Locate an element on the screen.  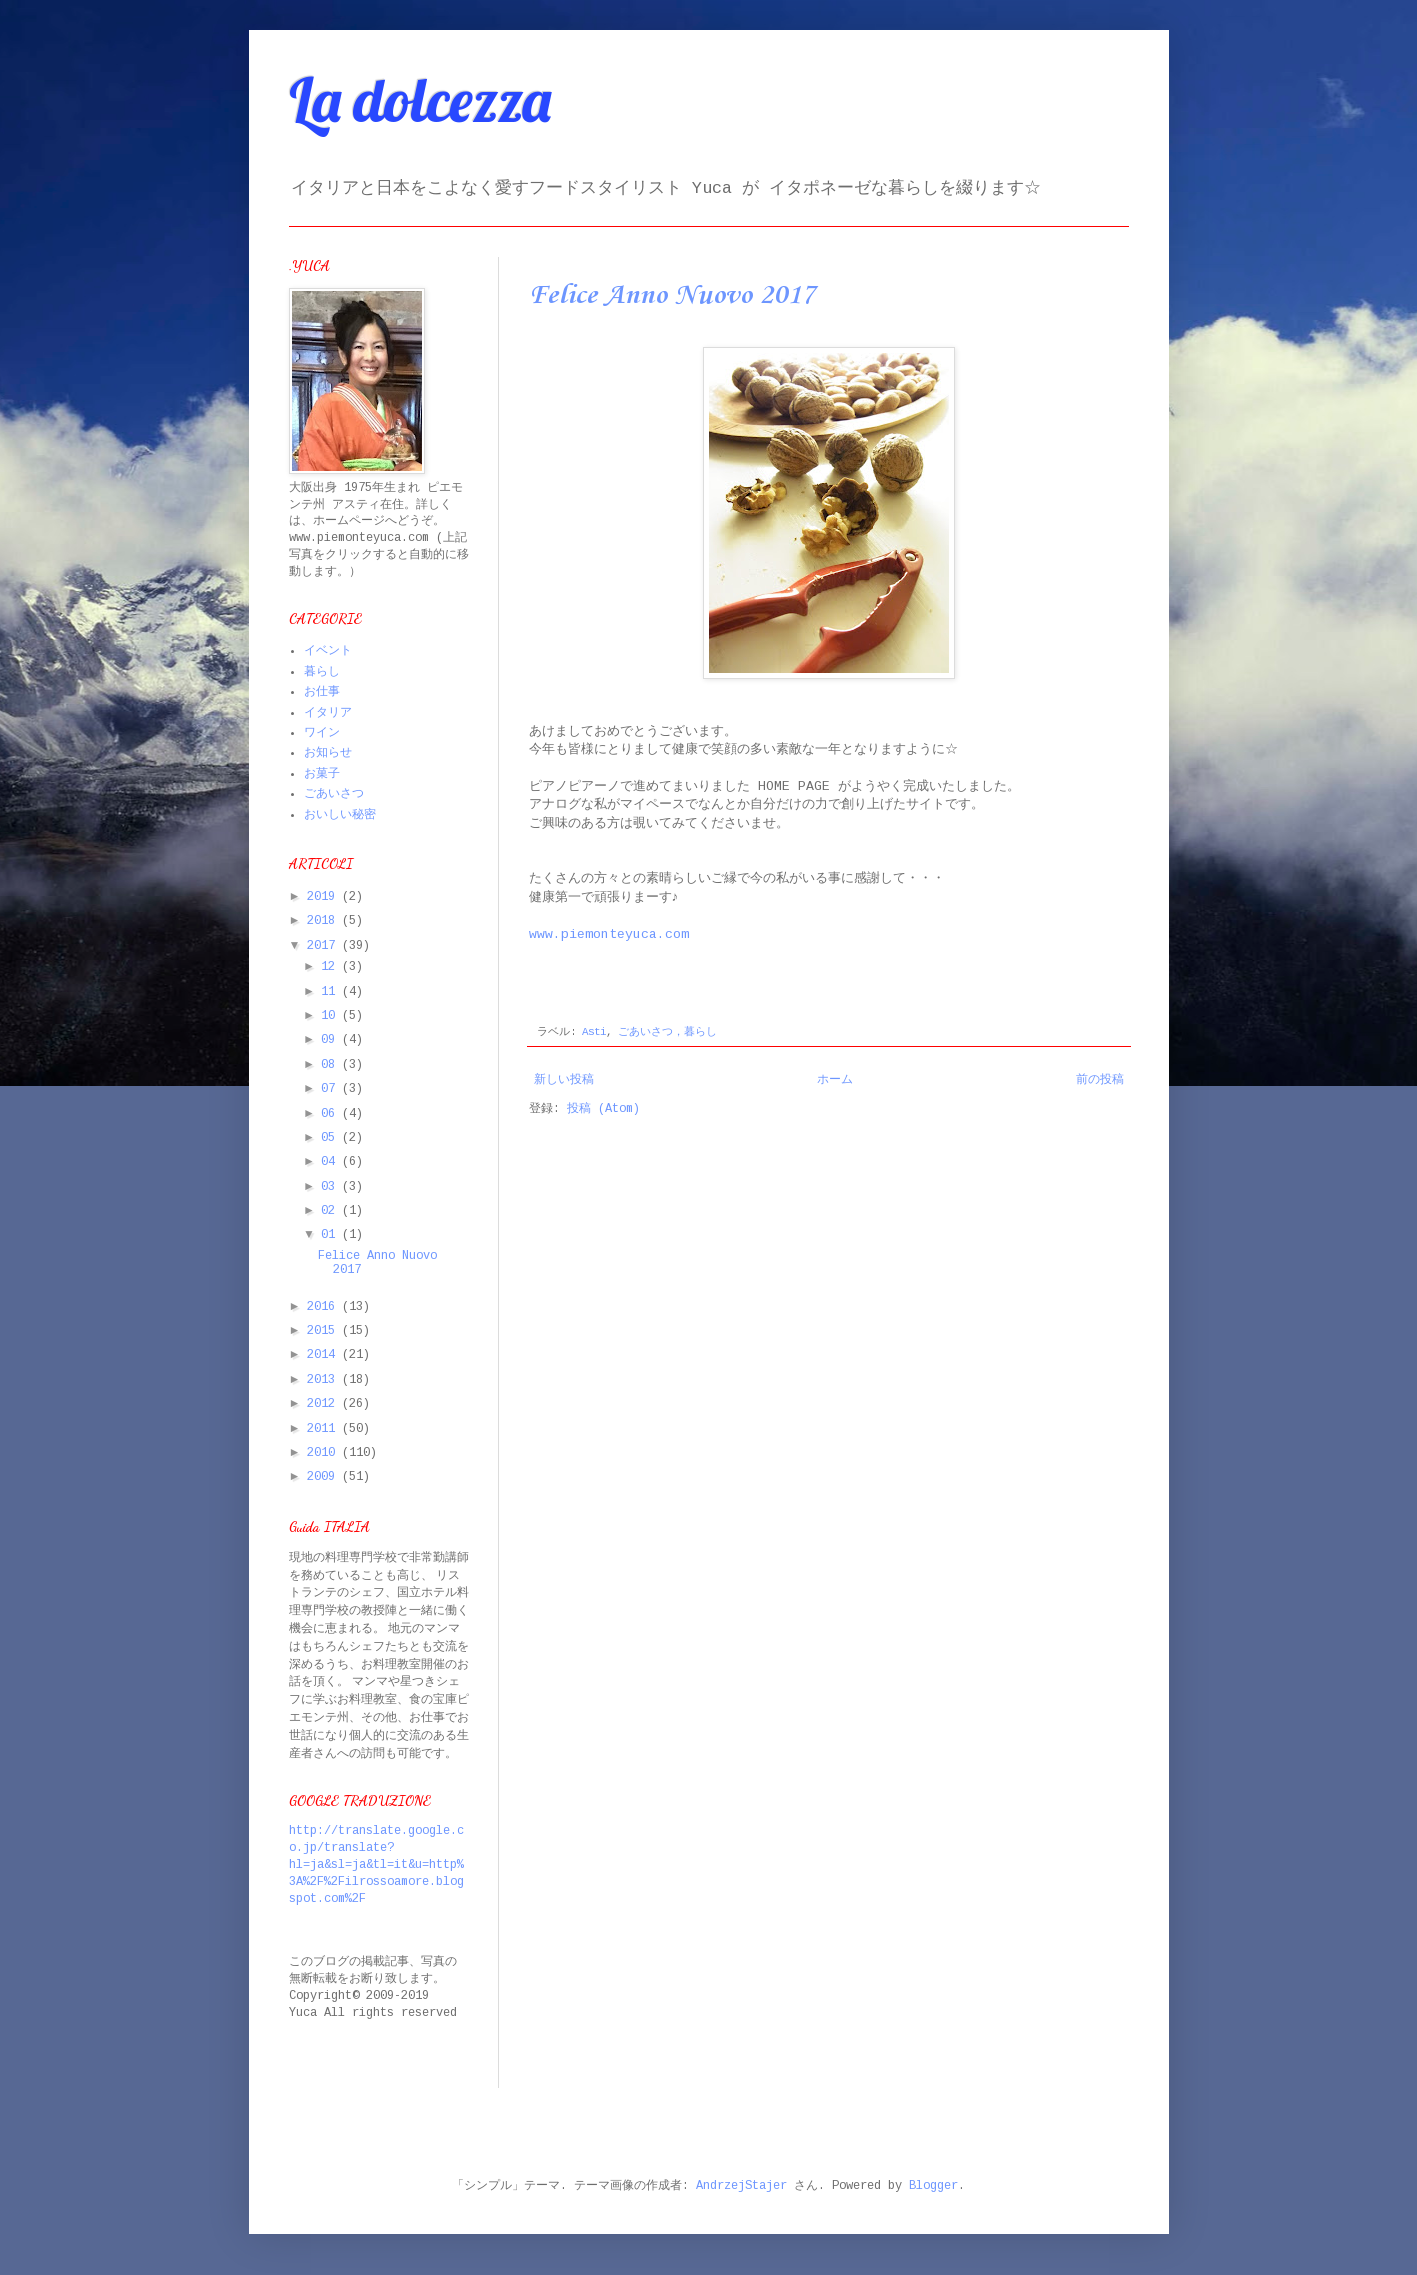
2016 is located at coordinates (324, 1307).